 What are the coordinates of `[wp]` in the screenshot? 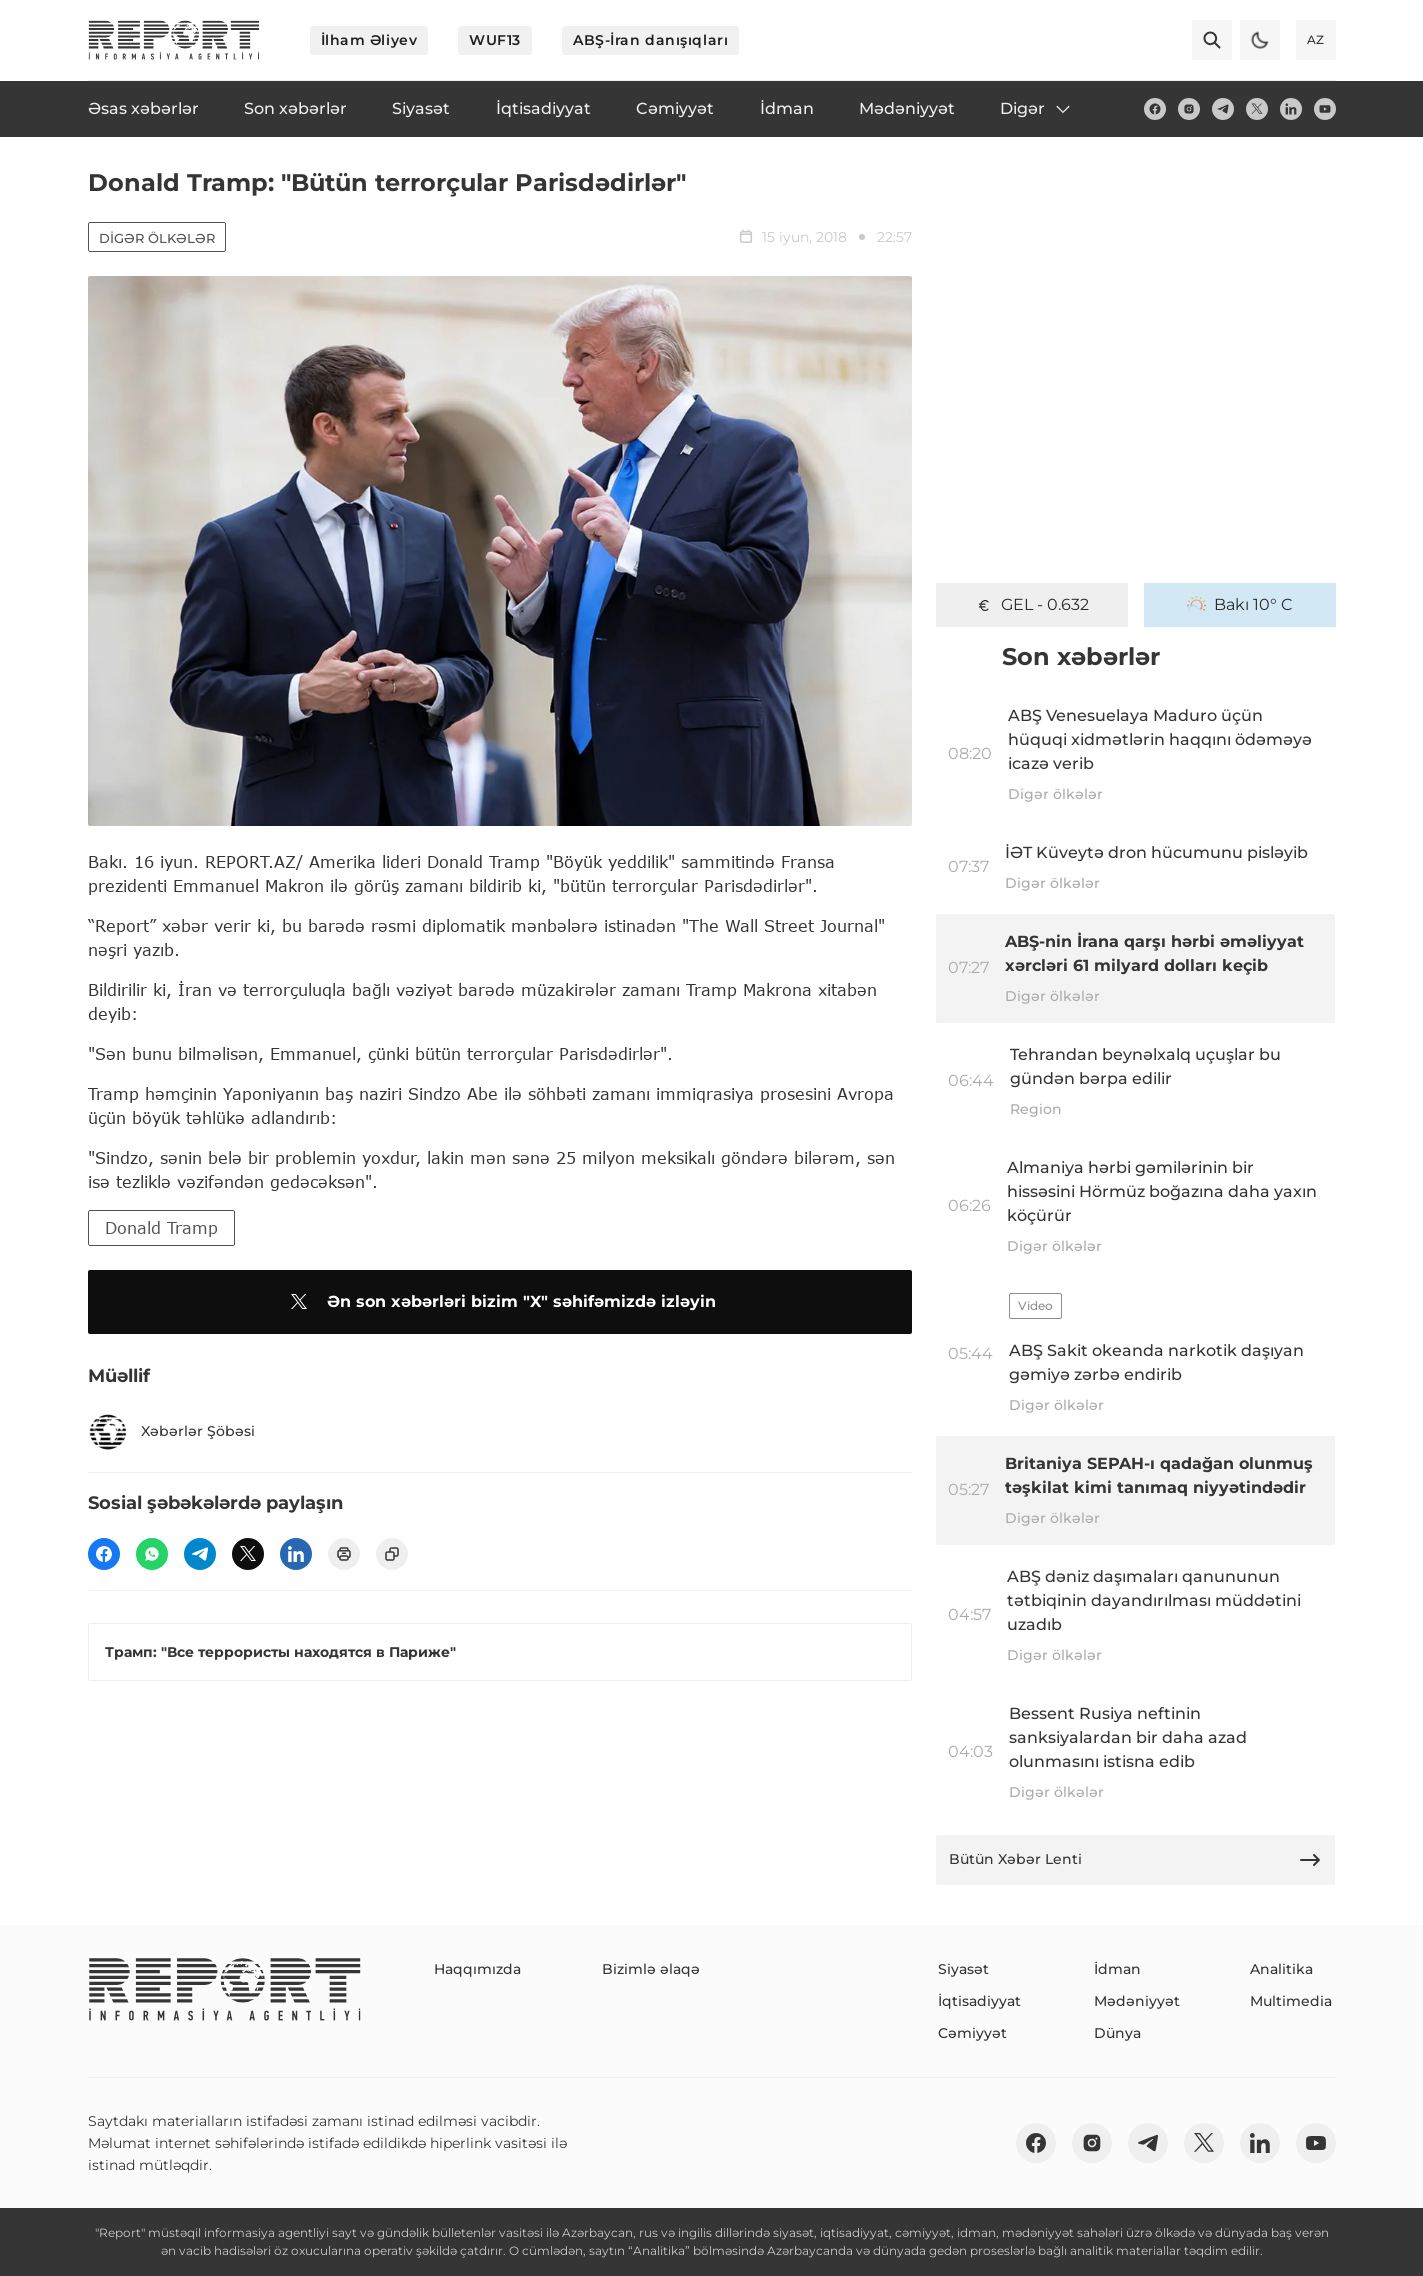 It's located at (152, 1554).